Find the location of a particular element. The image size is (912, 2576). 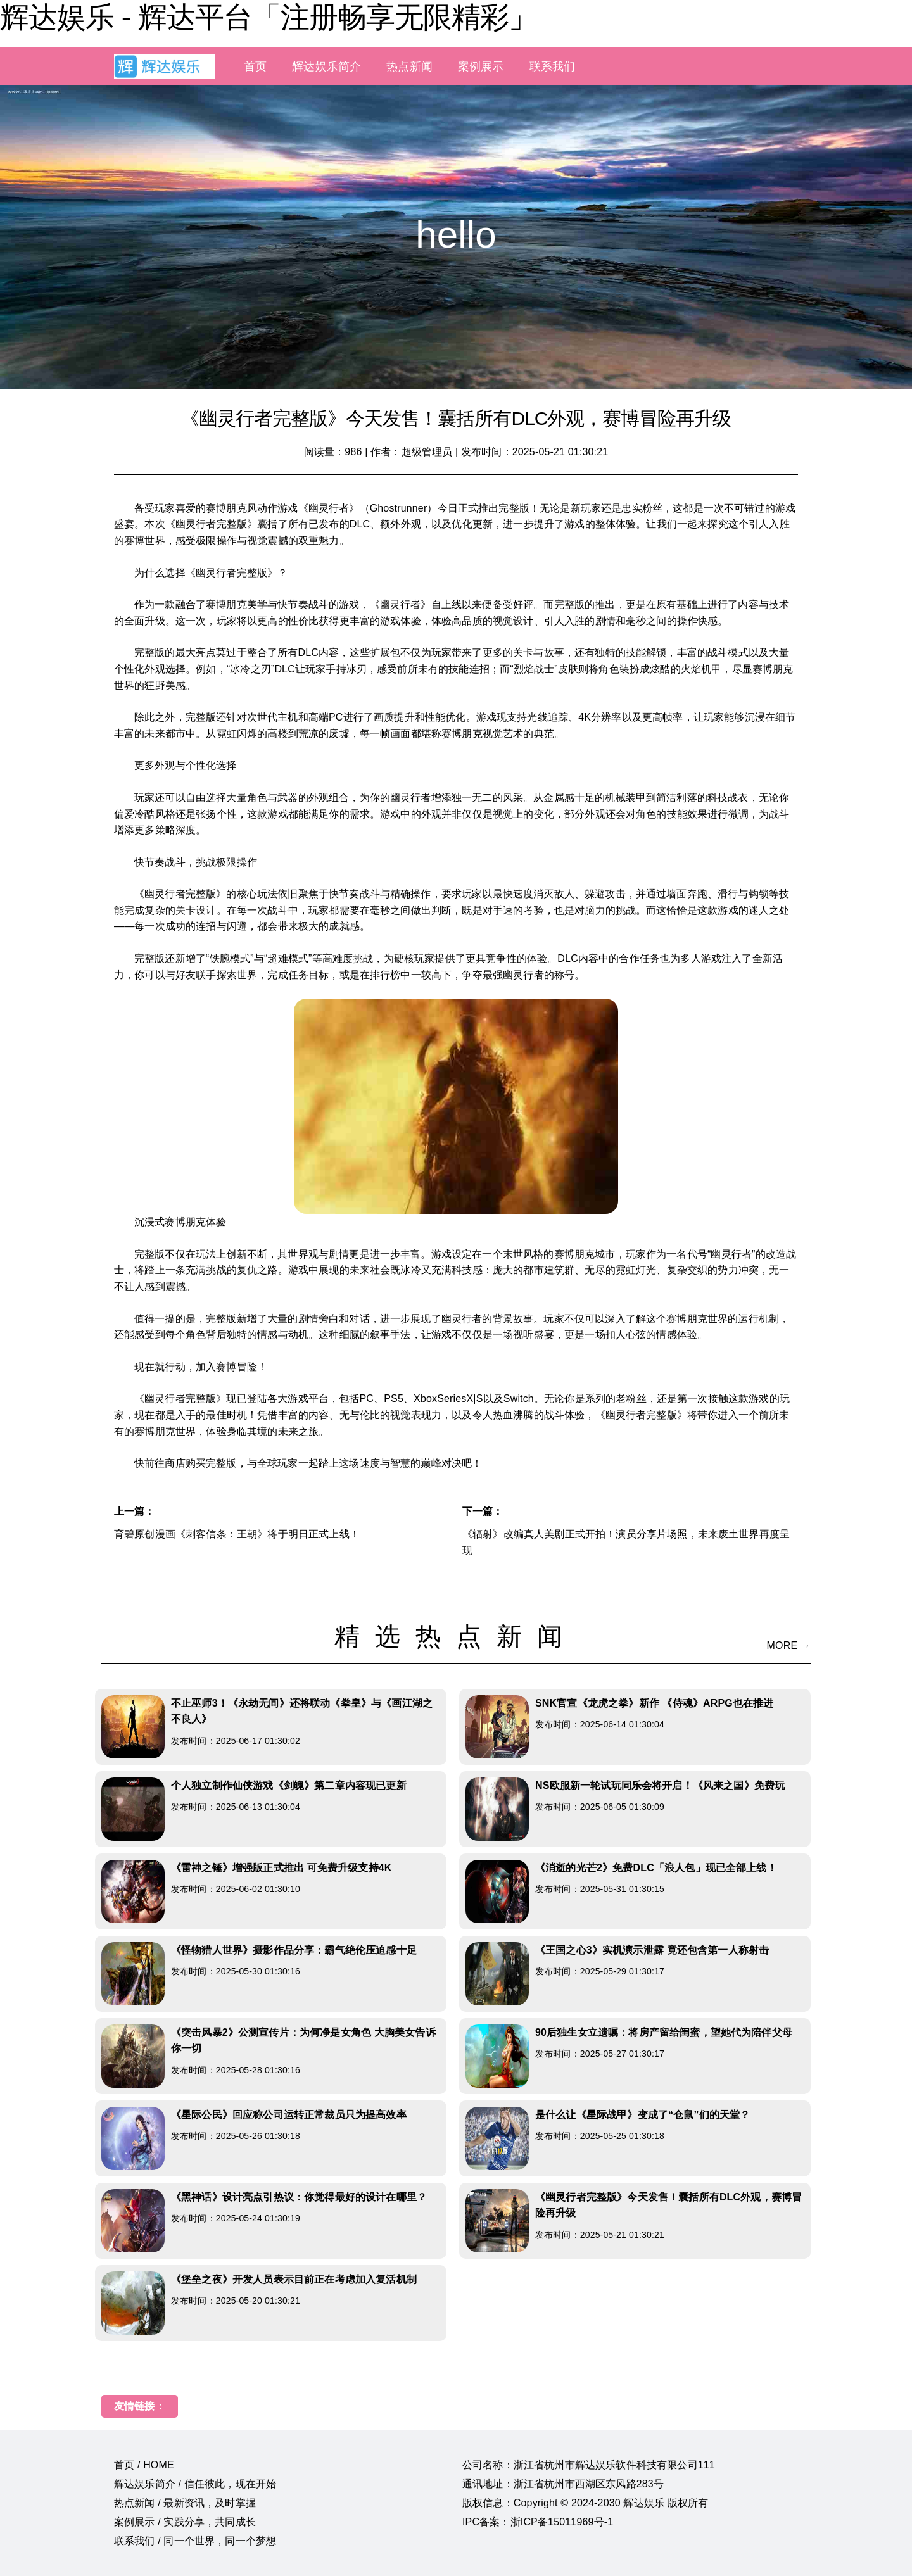

辉达娱乐简介 is located at coordinates (326, 66).